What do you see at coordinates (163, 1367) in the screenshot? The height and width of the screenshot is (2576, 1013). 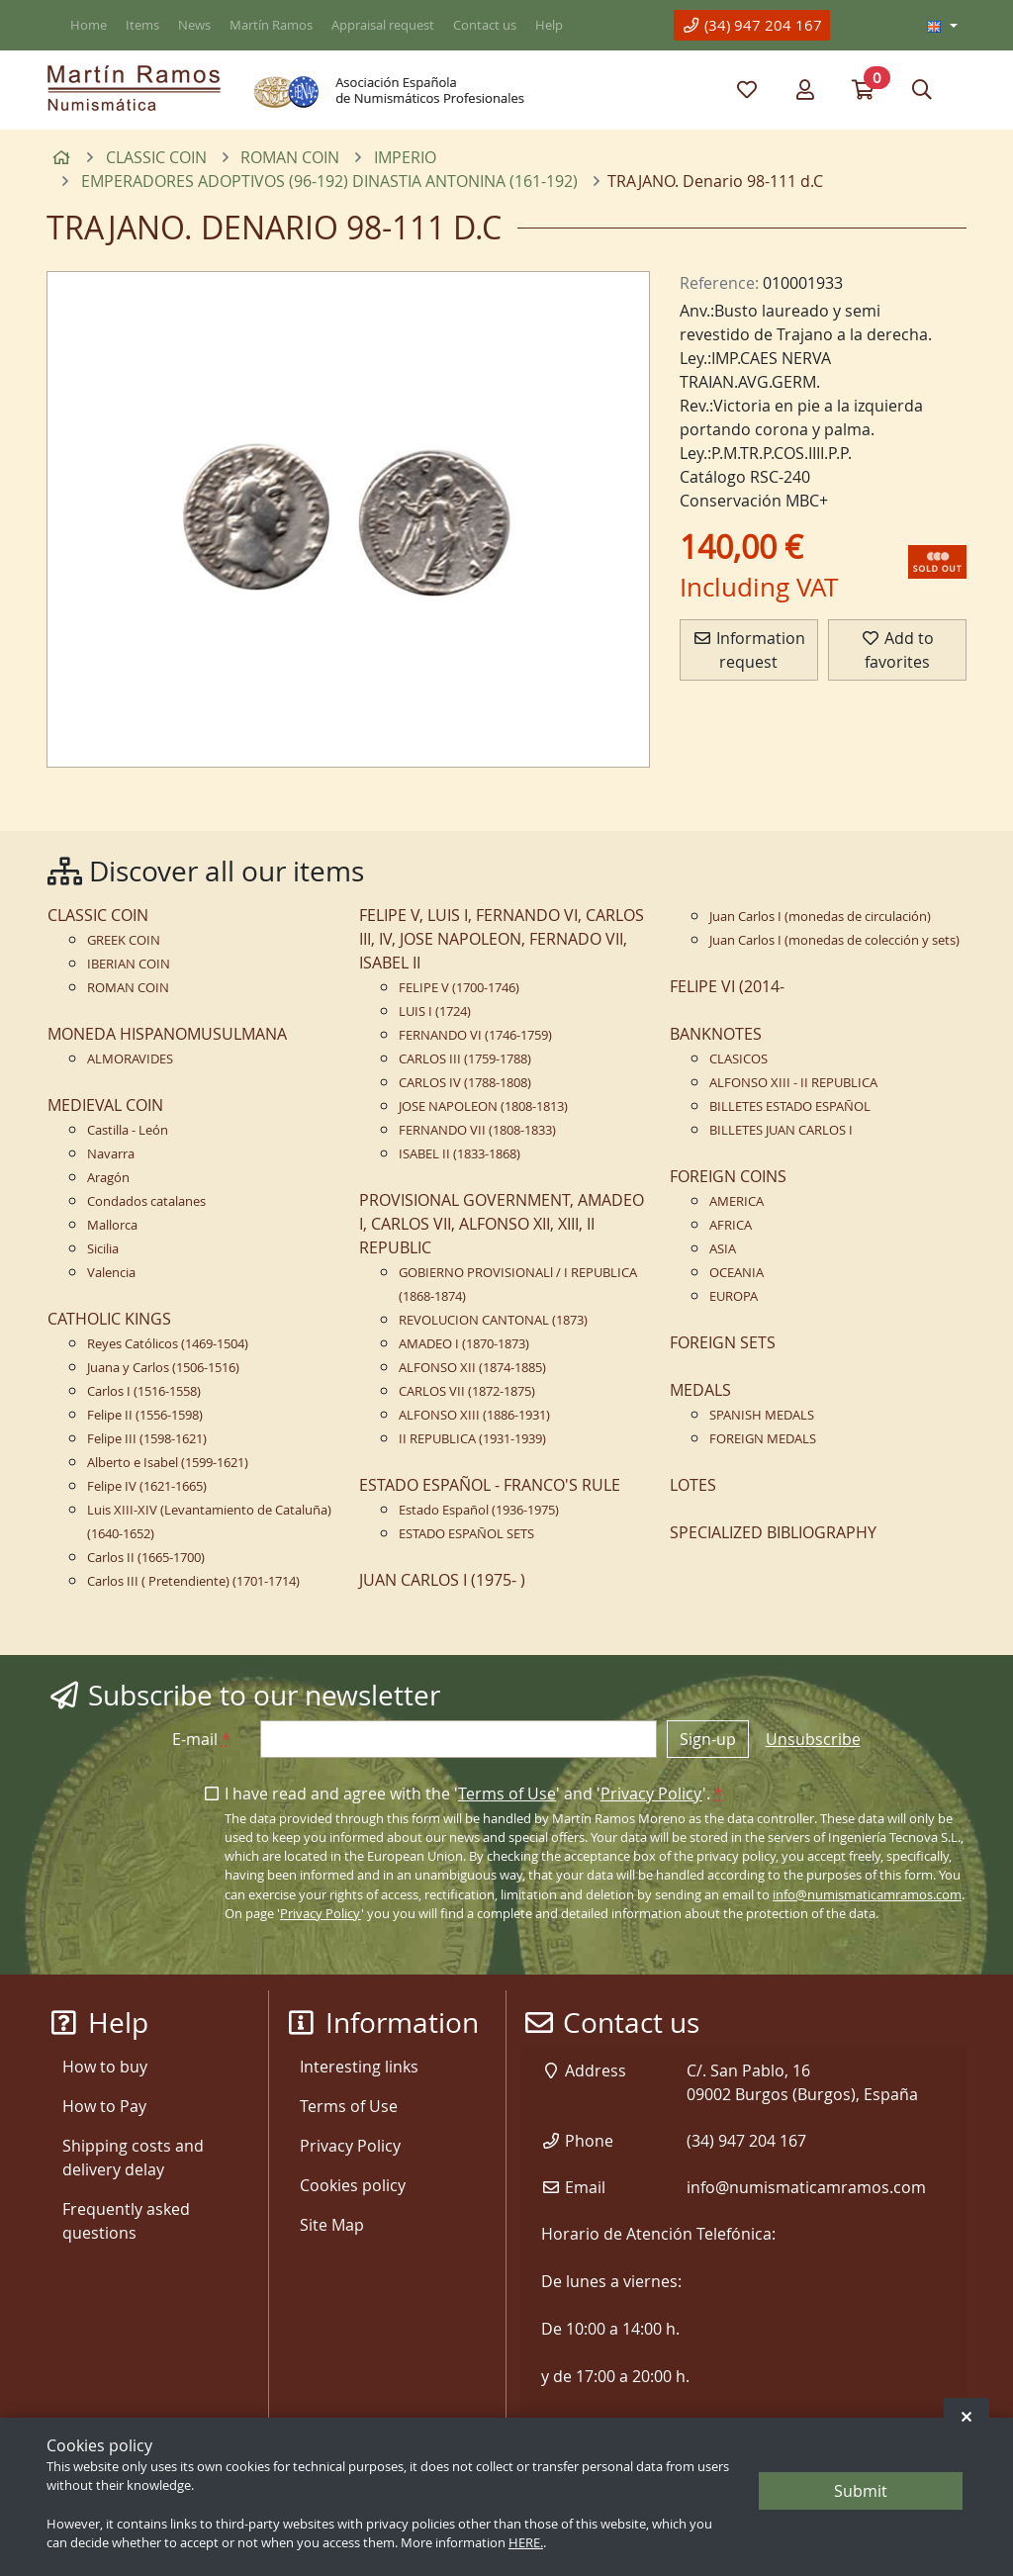 I see `Juana y Carlos (1506-1516)` at bounding box center [163, 1367].